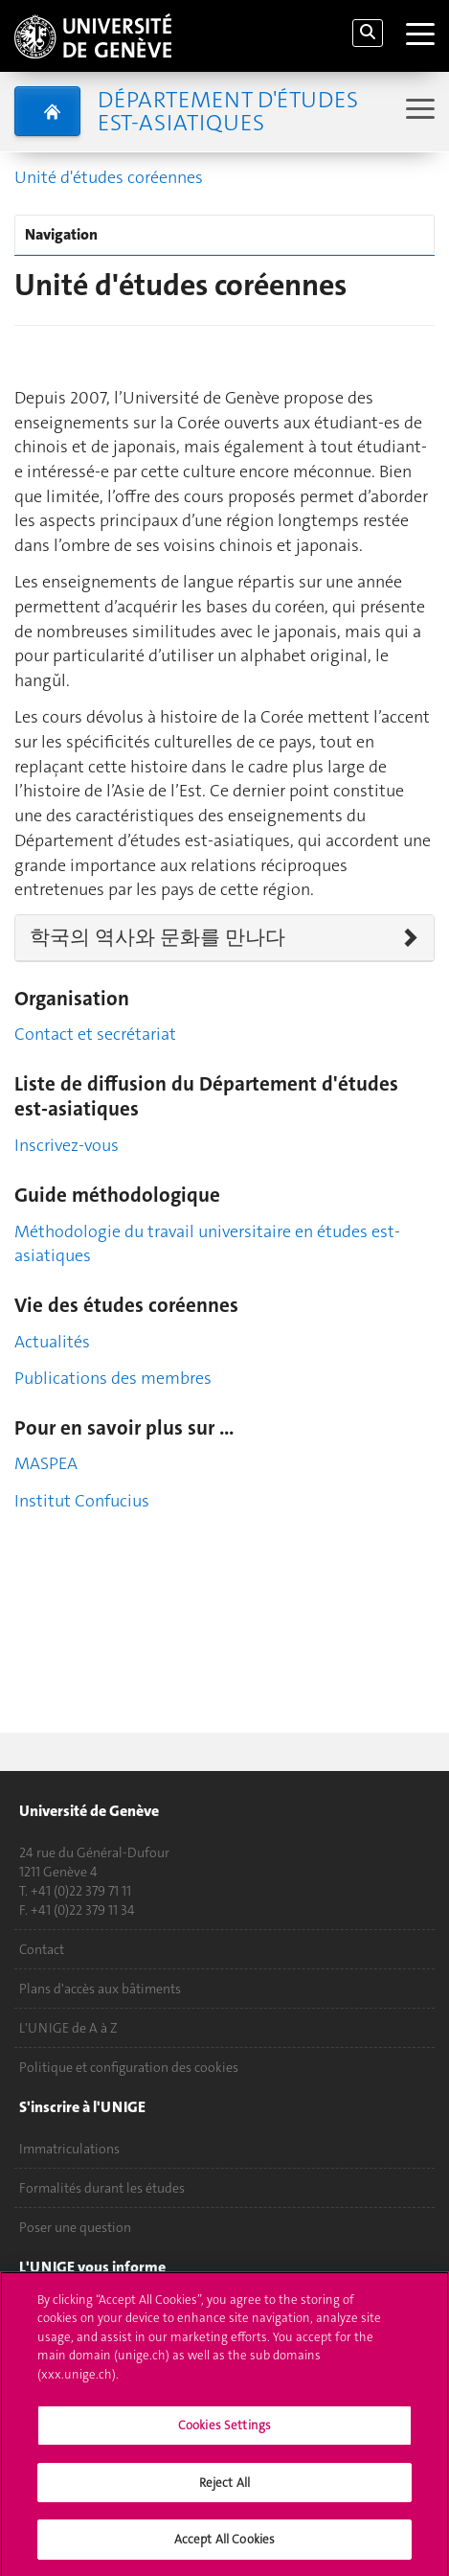 This screenshot has width=449, height=2576. What do you see at coordinates (228, 111) in the screenshot?
I see `Département d'études est-asiatiques` at bounding box center [228, 111].